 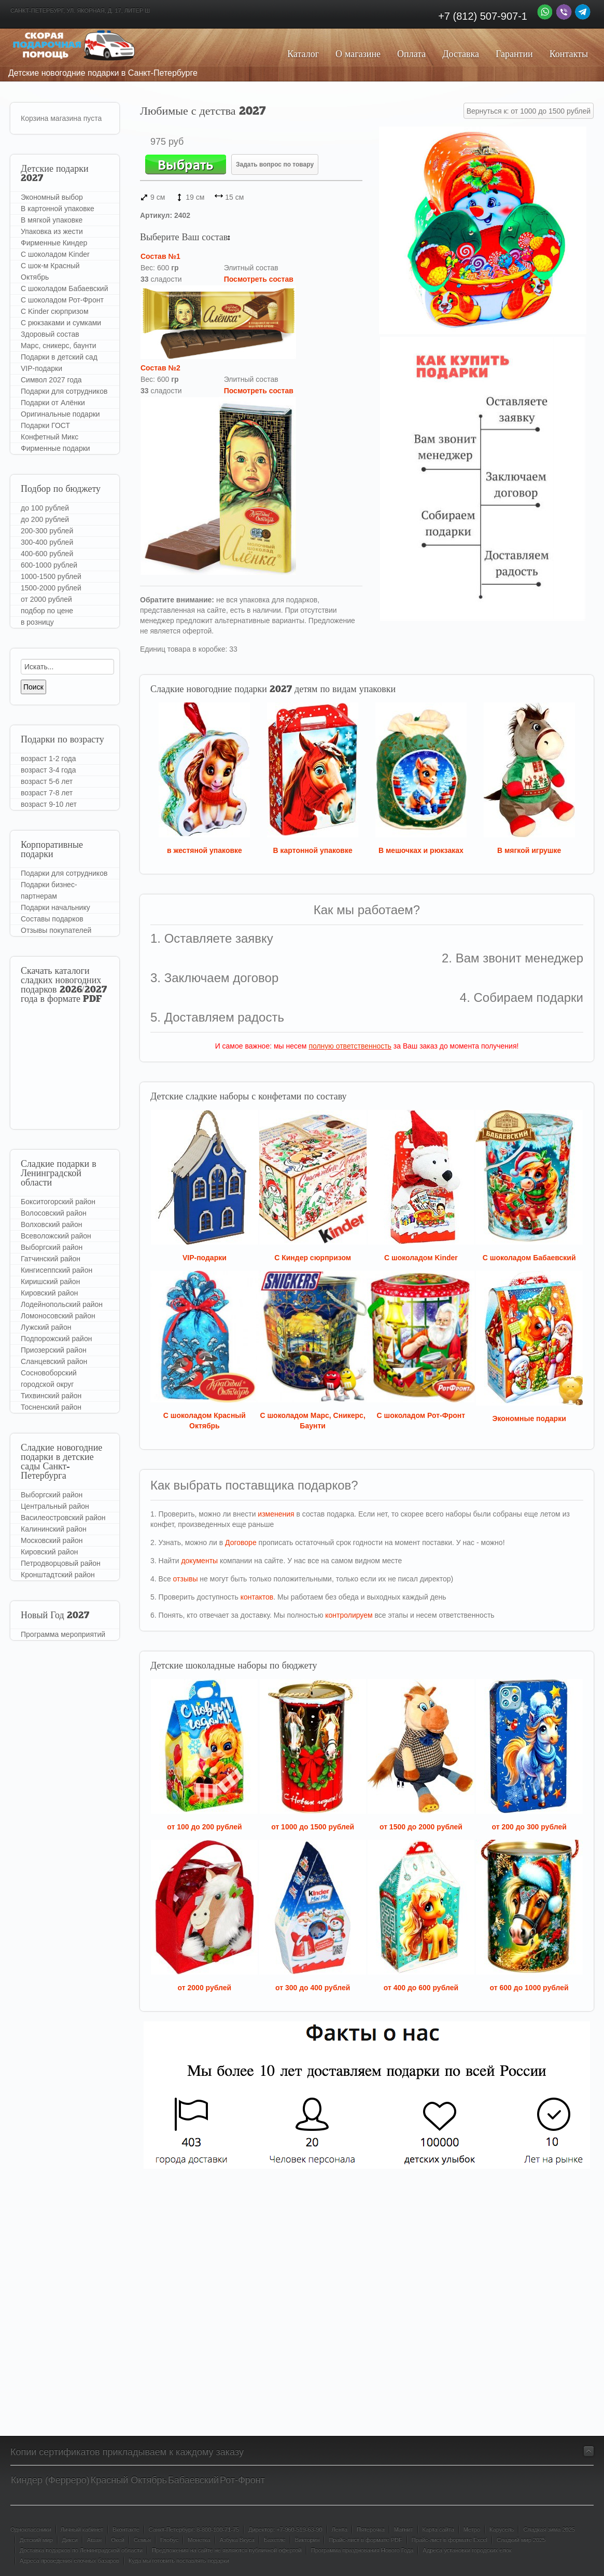 I want to click on Задать вопрос по товару, so click(x=275, y=164).